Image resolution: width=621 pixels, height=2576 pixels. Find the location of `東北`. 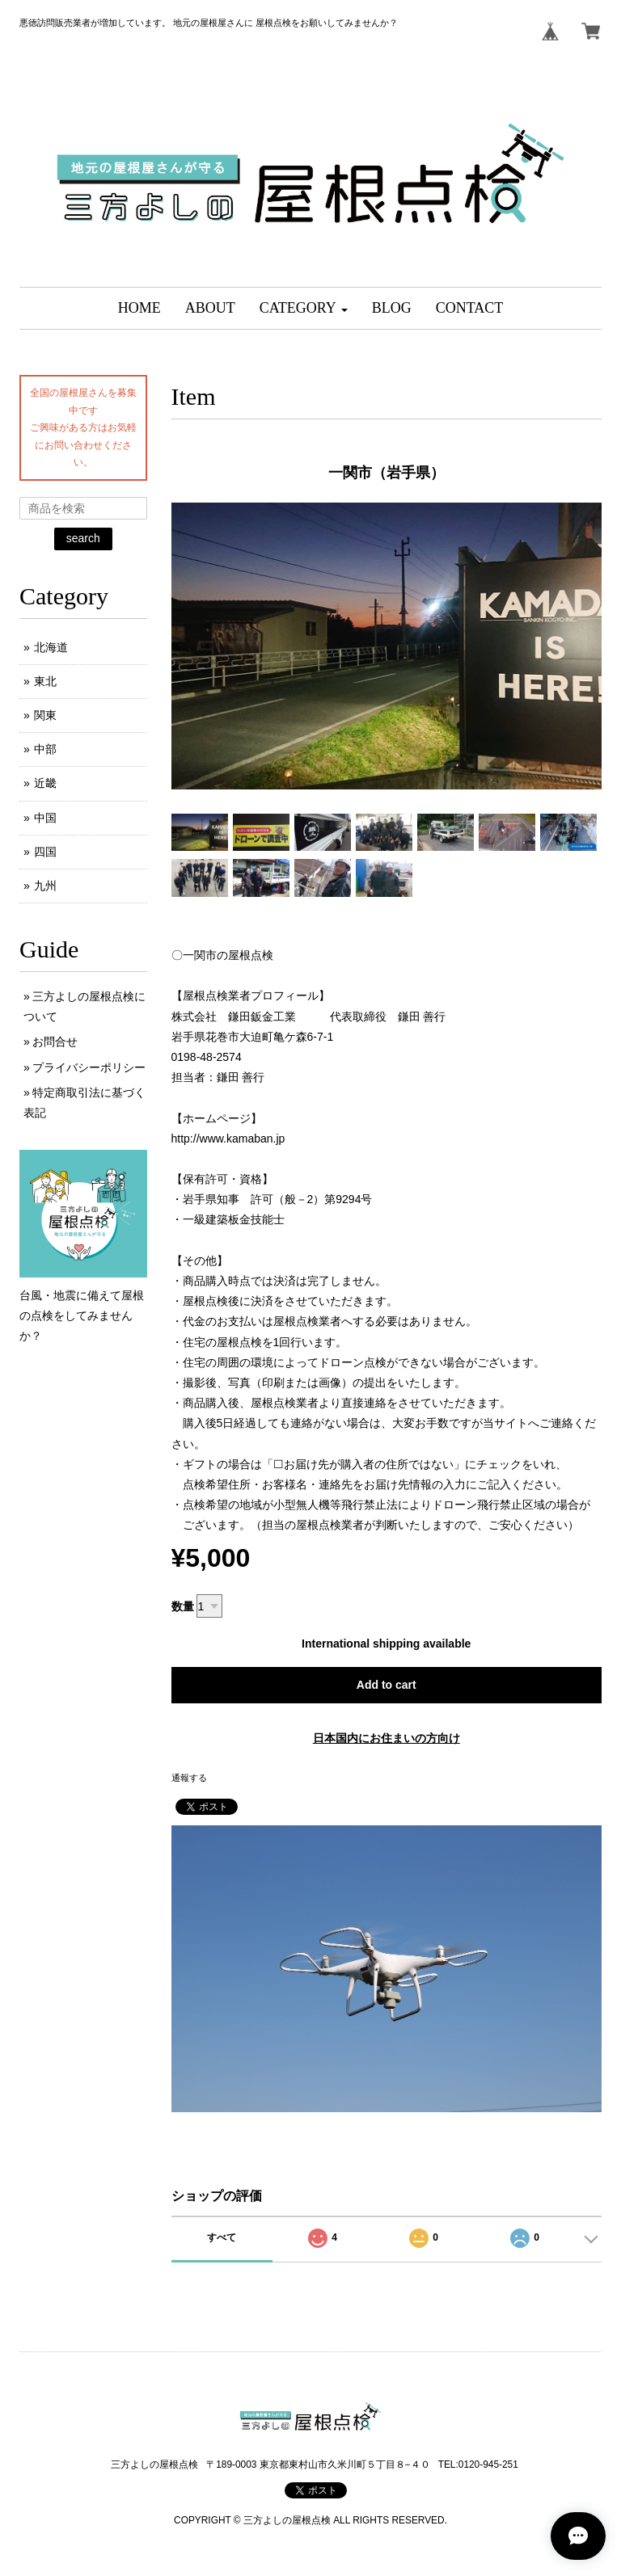

東北 is located at coordinates (45, 681).